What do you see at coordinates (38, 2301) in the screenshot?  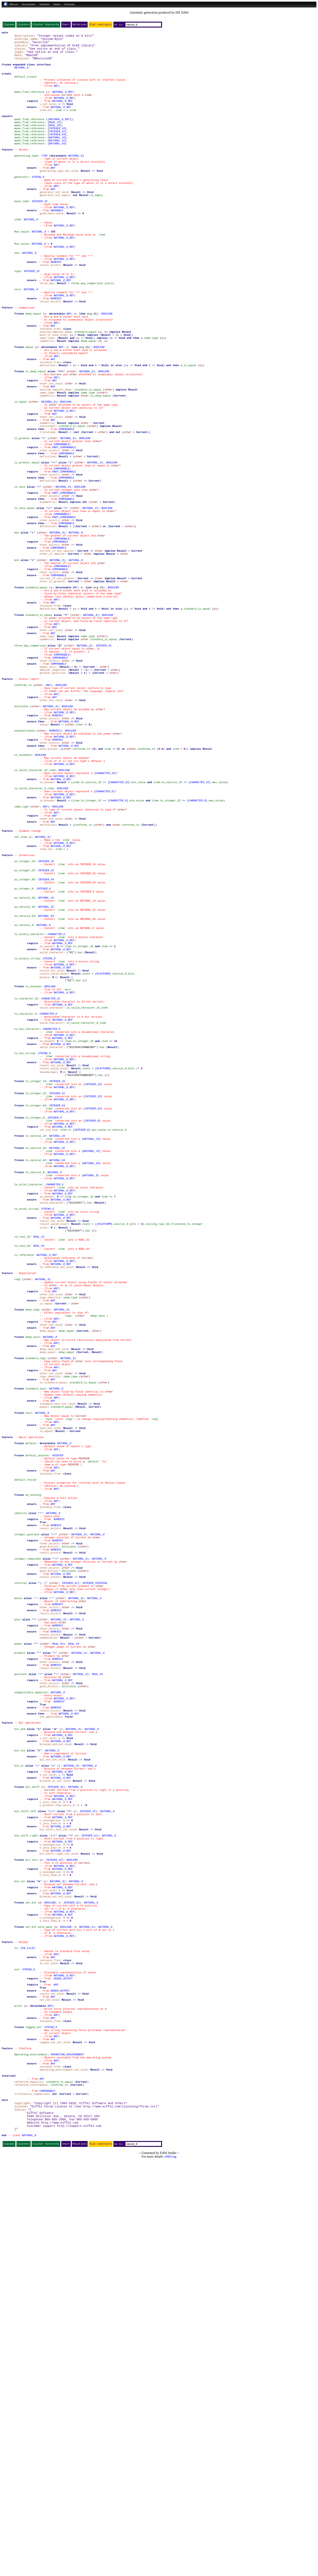 I see `set_bit_with_mask` at bounding box center [38, 2301].